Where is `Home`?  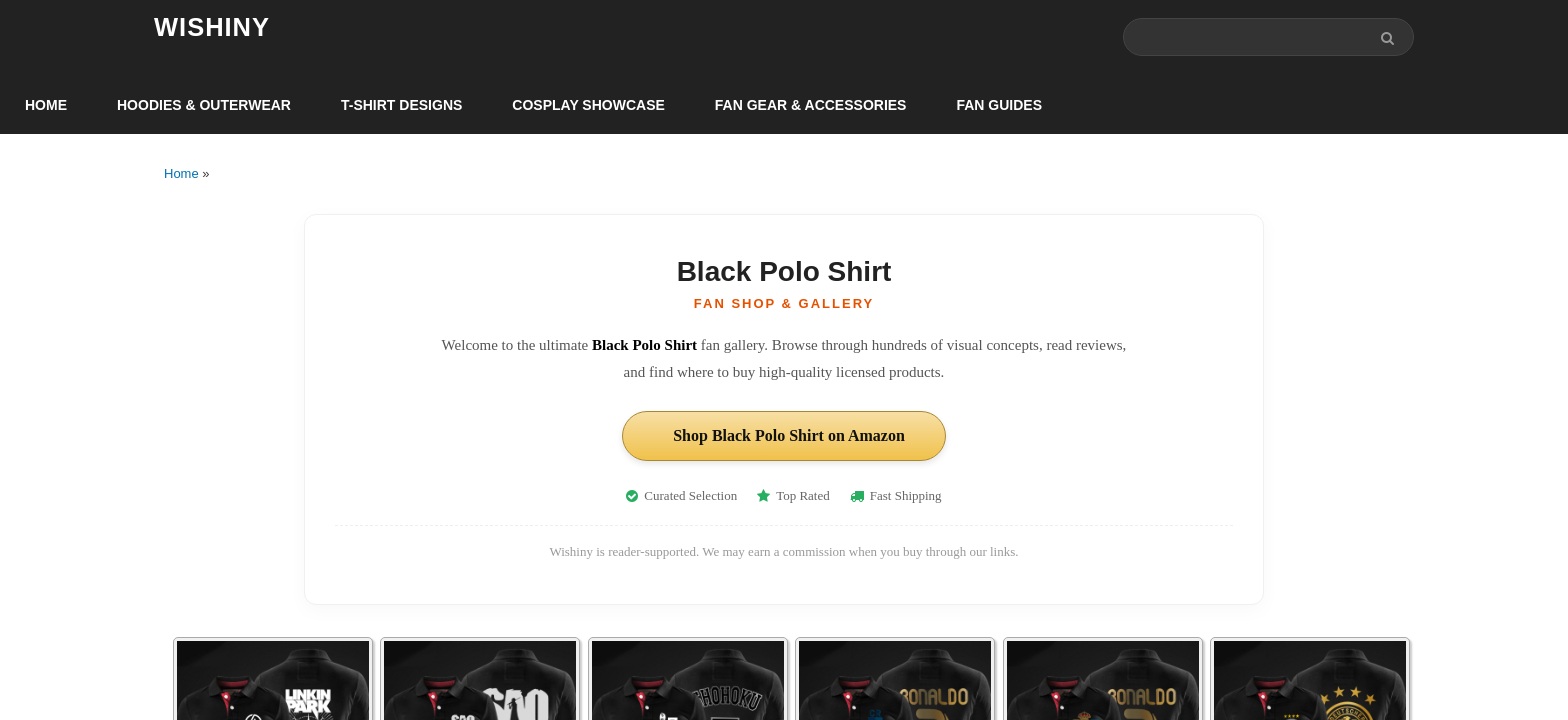
Home is located at coordinates (46, 106).